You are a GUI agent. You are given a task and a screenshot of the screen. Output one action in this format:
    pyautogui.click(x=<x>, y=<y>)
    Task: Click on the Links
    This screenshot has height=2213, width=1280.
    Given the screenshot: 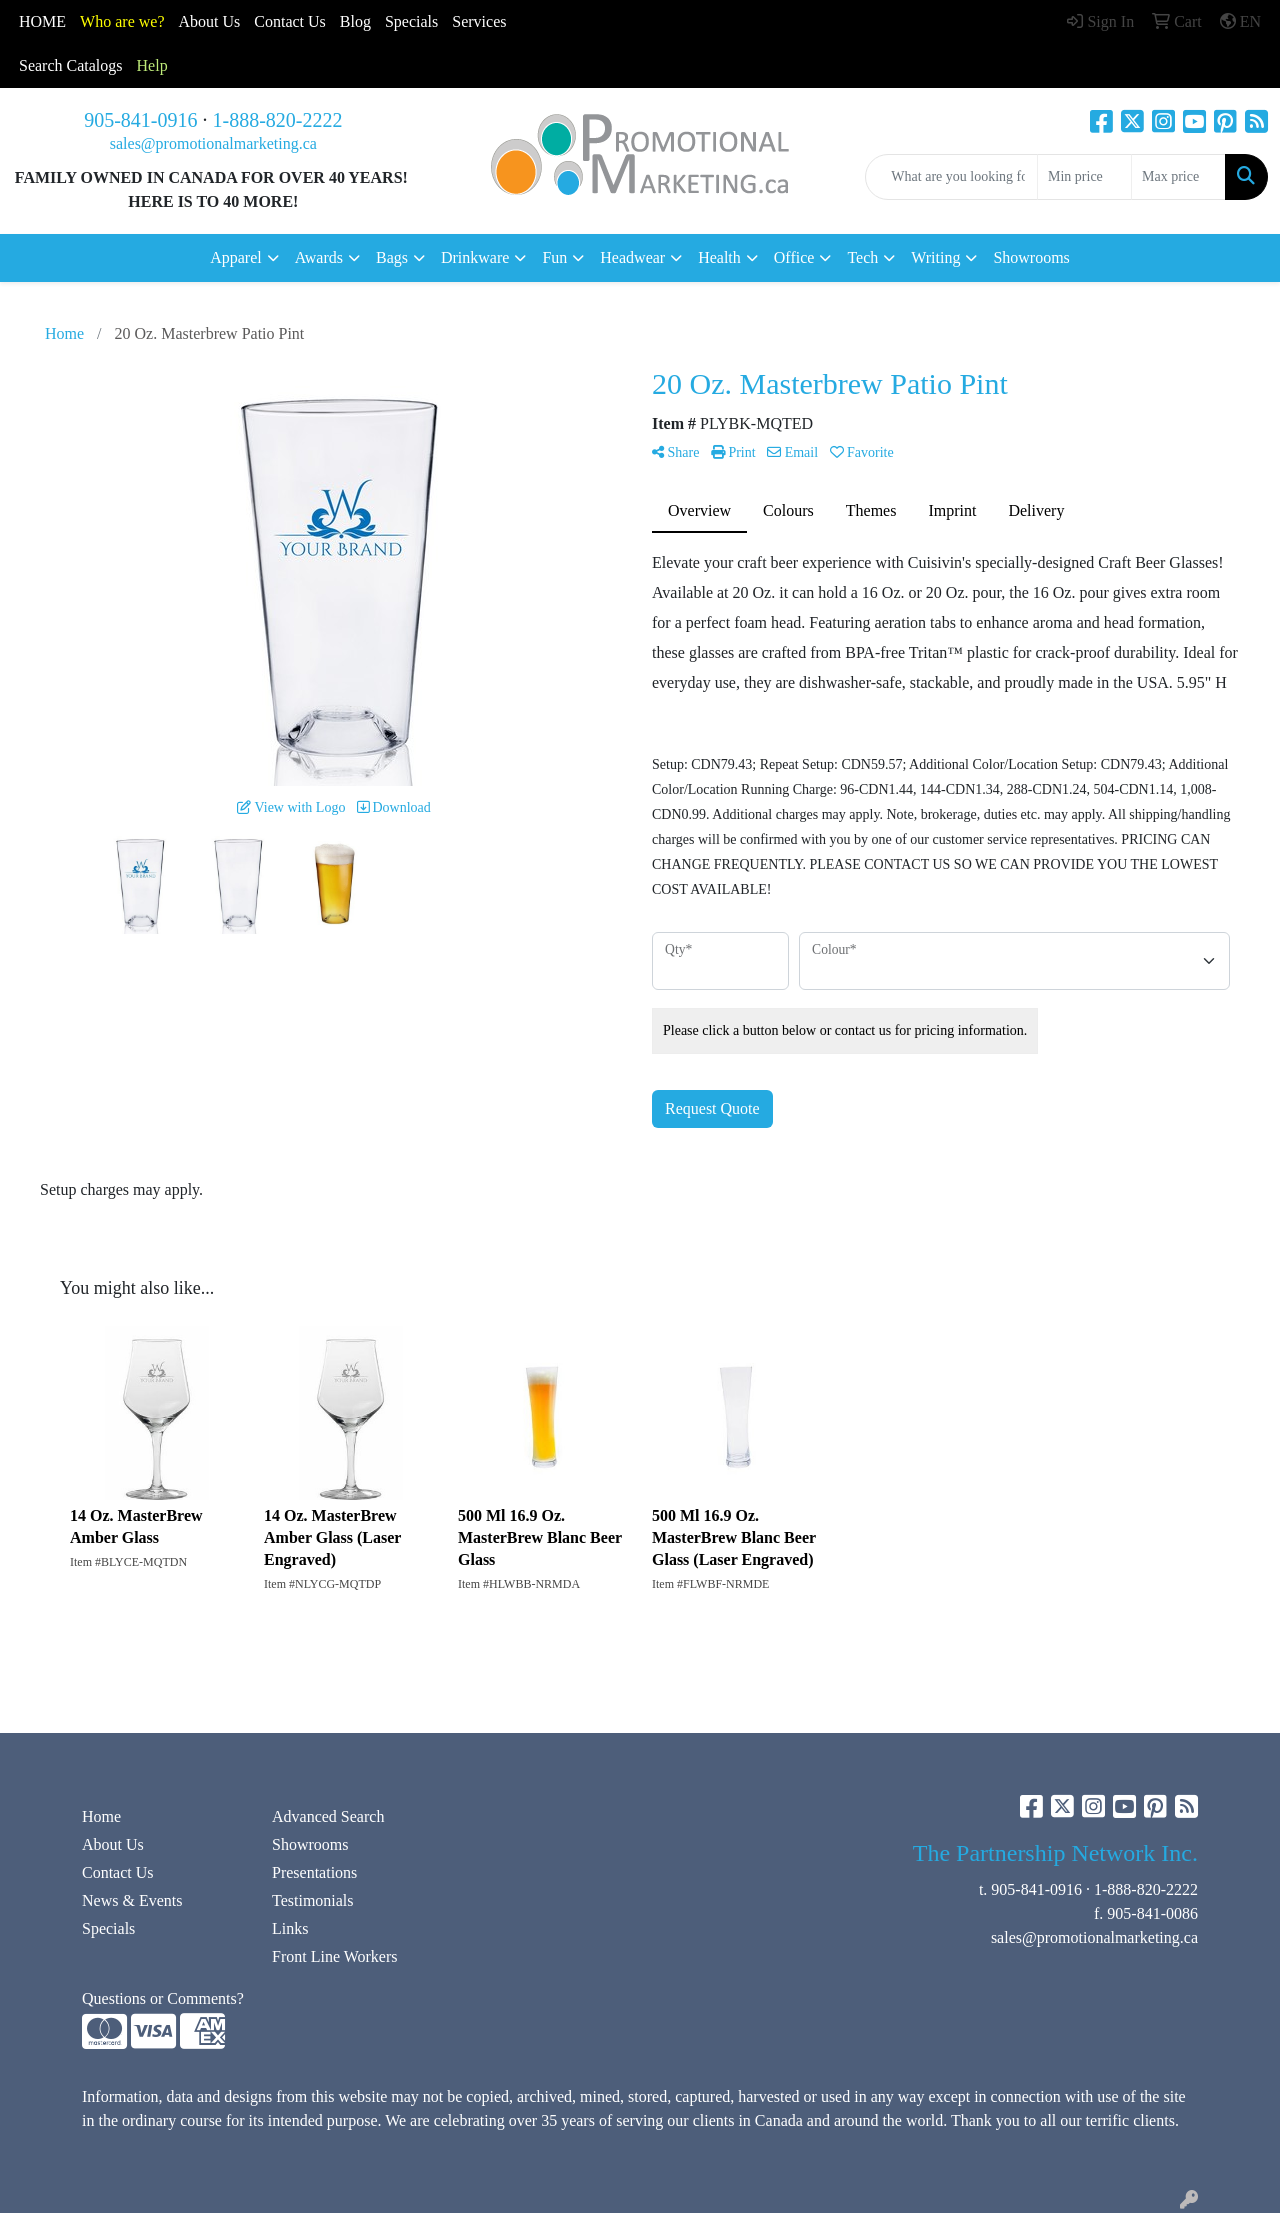 What is the action you would take?
    pyautogui.click(x=290, y=1928)
    